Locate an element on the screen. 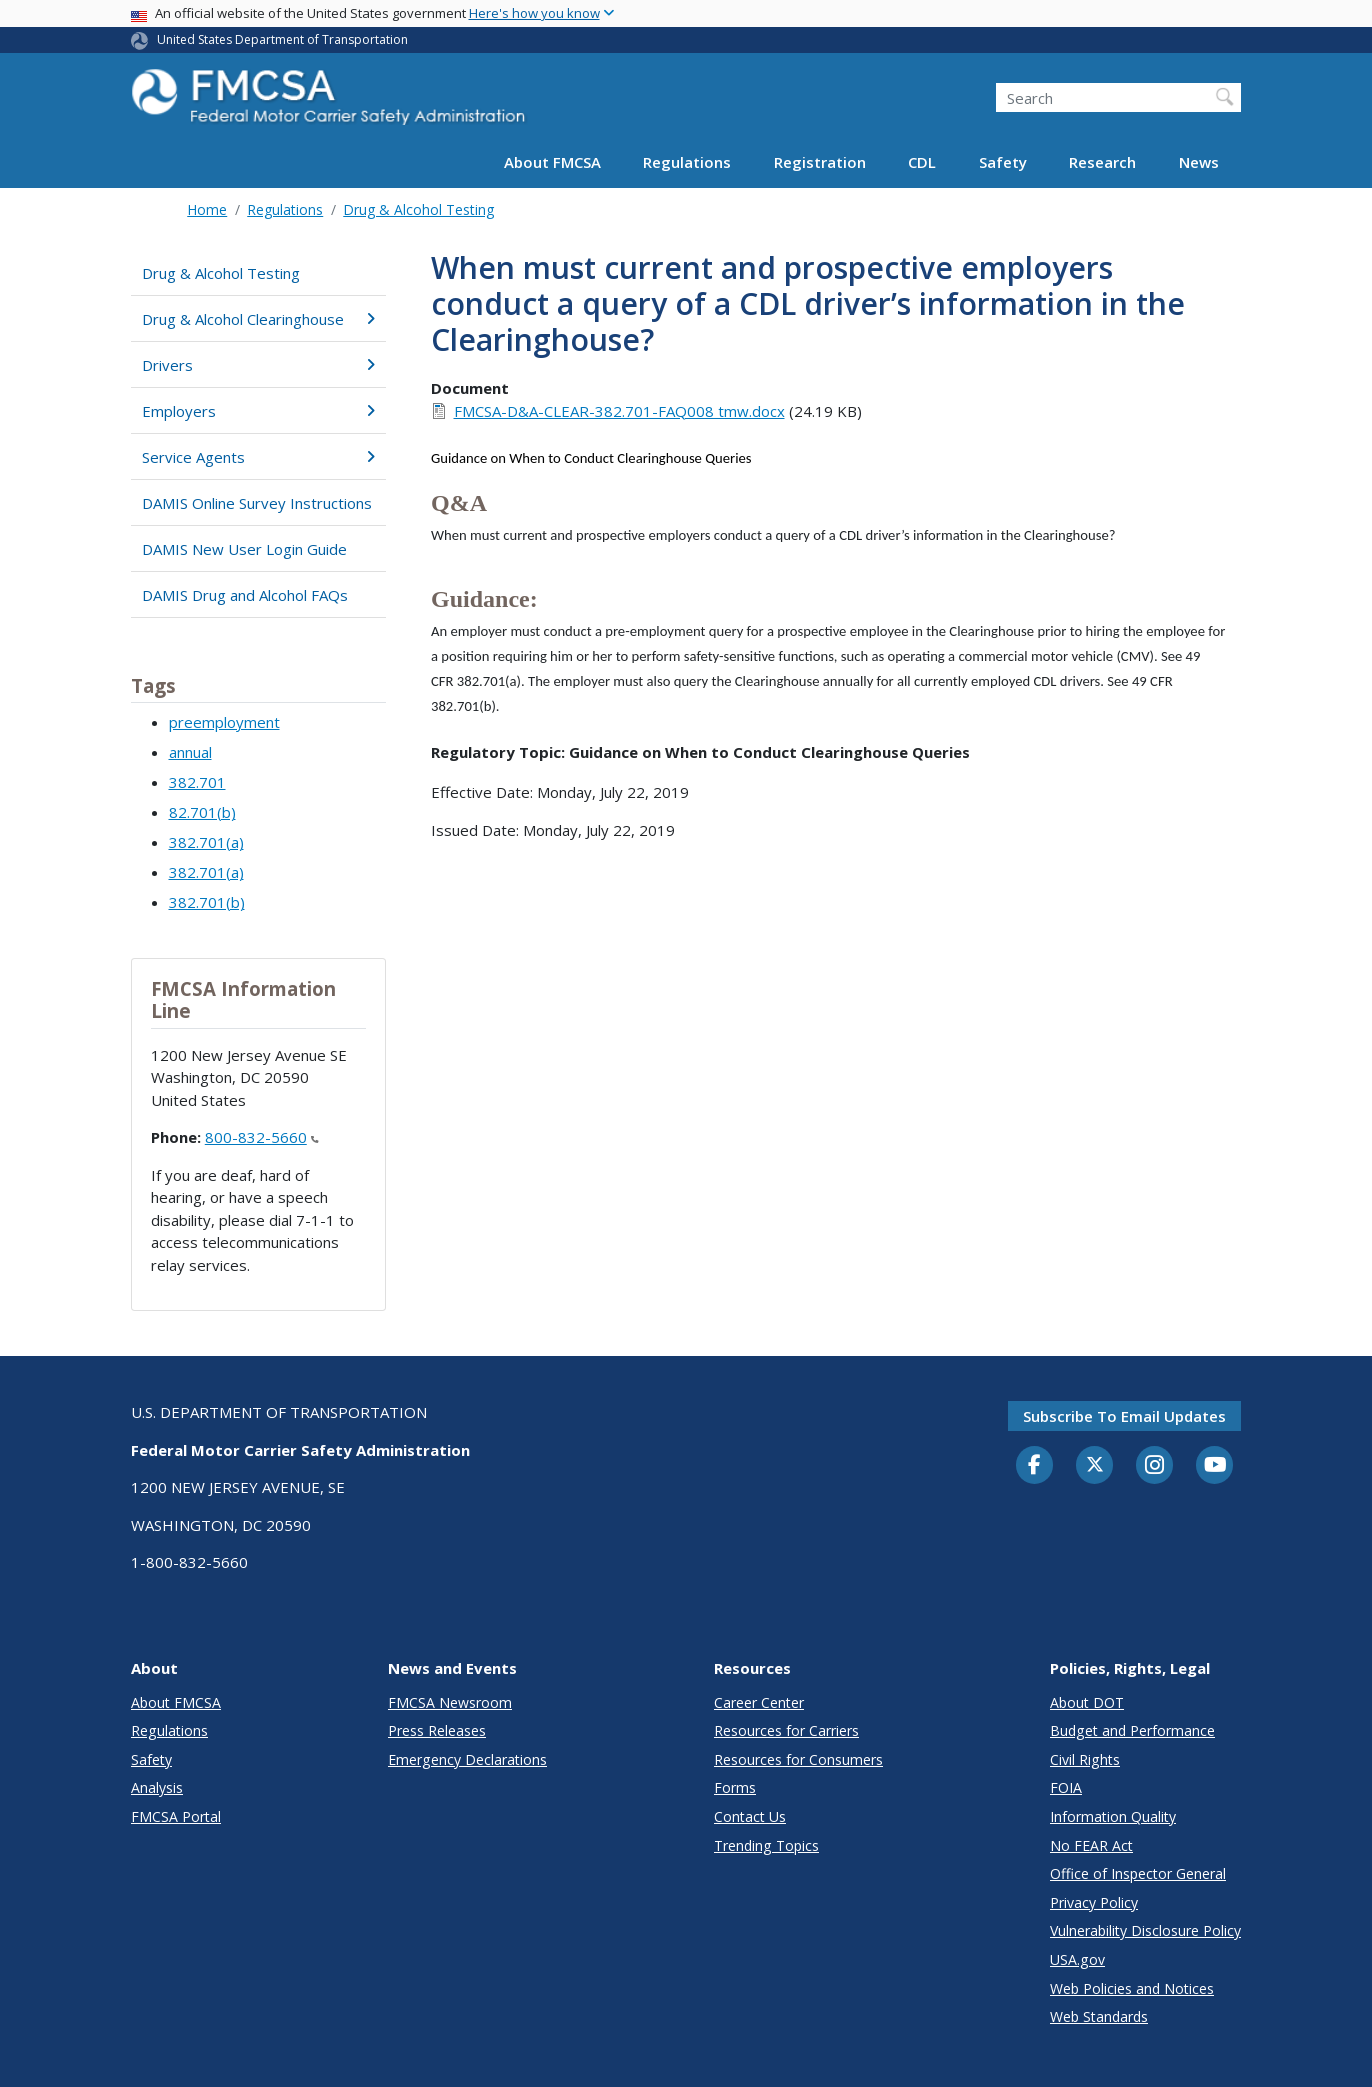 This screenshot has width=1372, height=2087. Drivers is located at coordinates (258, 365).